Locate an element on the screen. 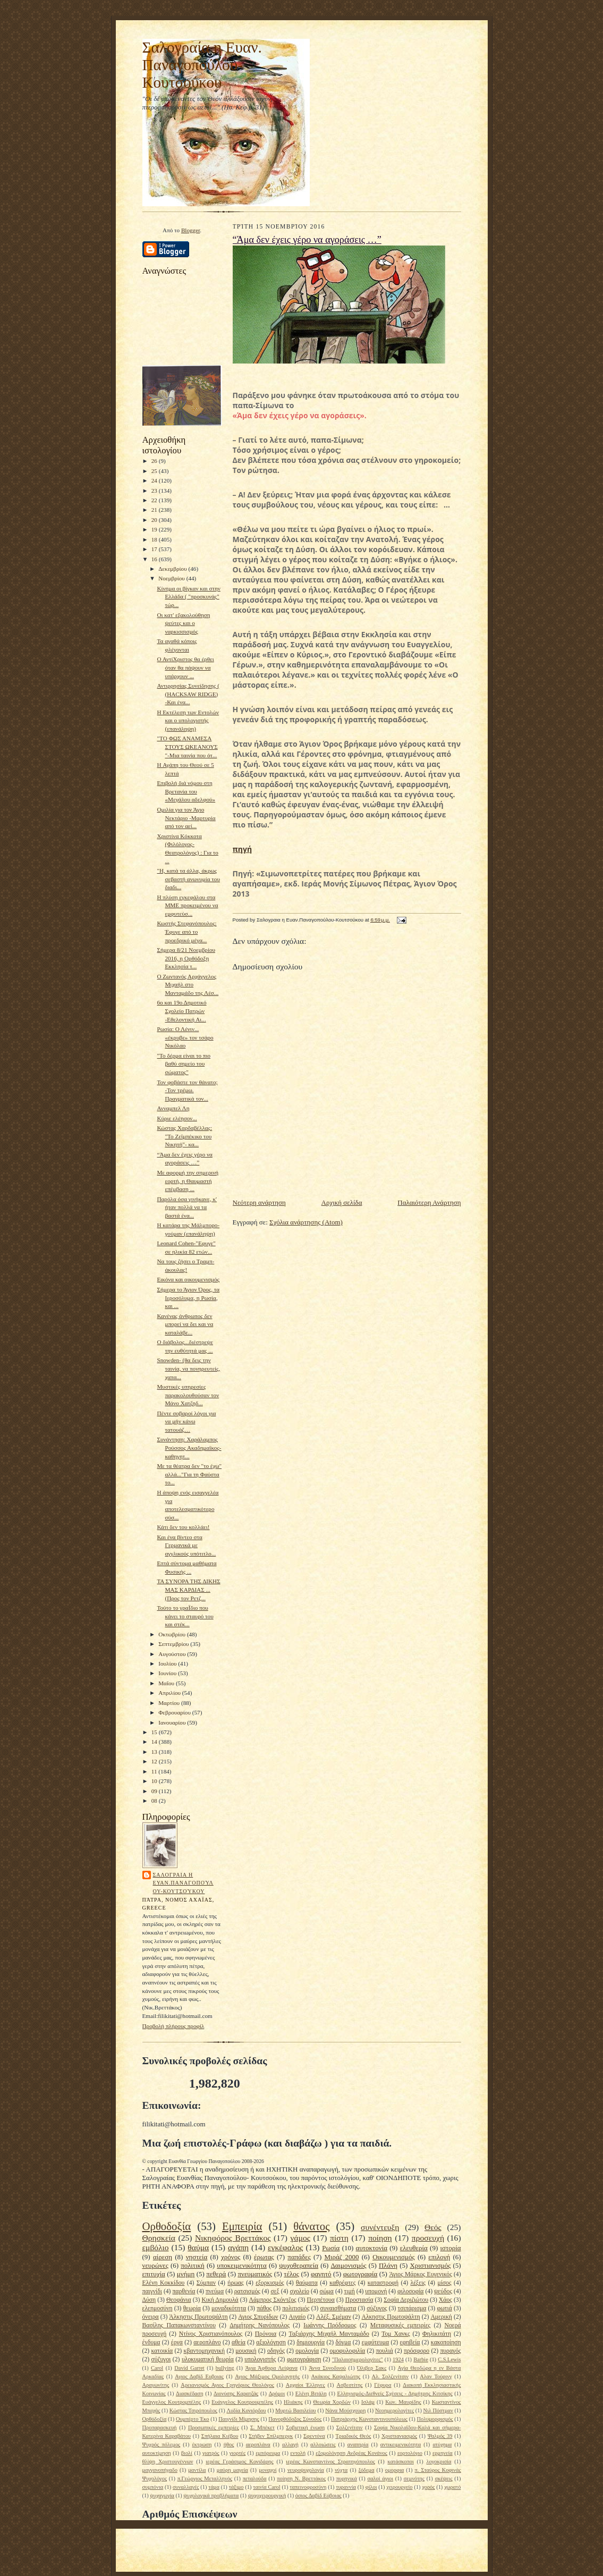 The width and height of the screenshot is (603, 2576). "Το δέρμα είναι το πιο βαθύ σημείο του σώματος" is located at coordinates (183, 1063).